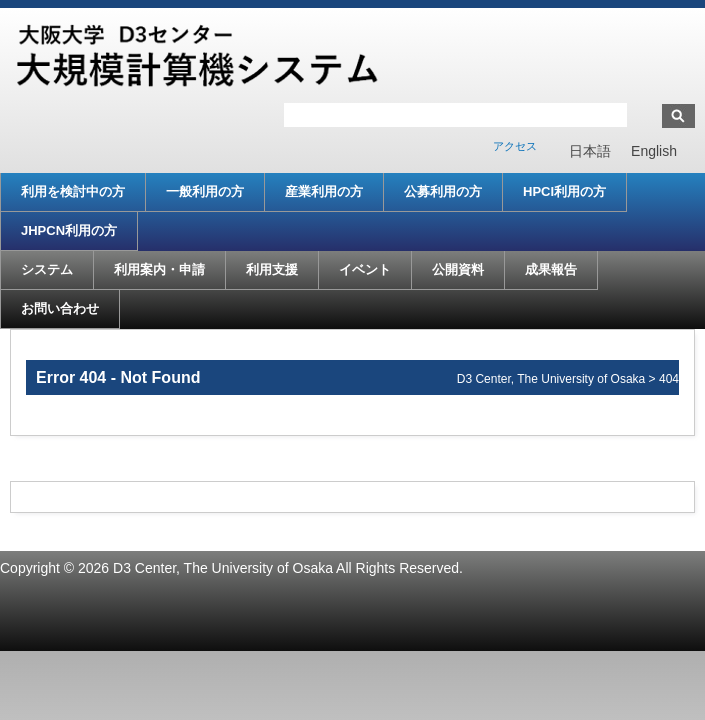 The height and width of the screenshot is (720, 705). I want to click on 日本語 [menuitem], so click(590, 152).